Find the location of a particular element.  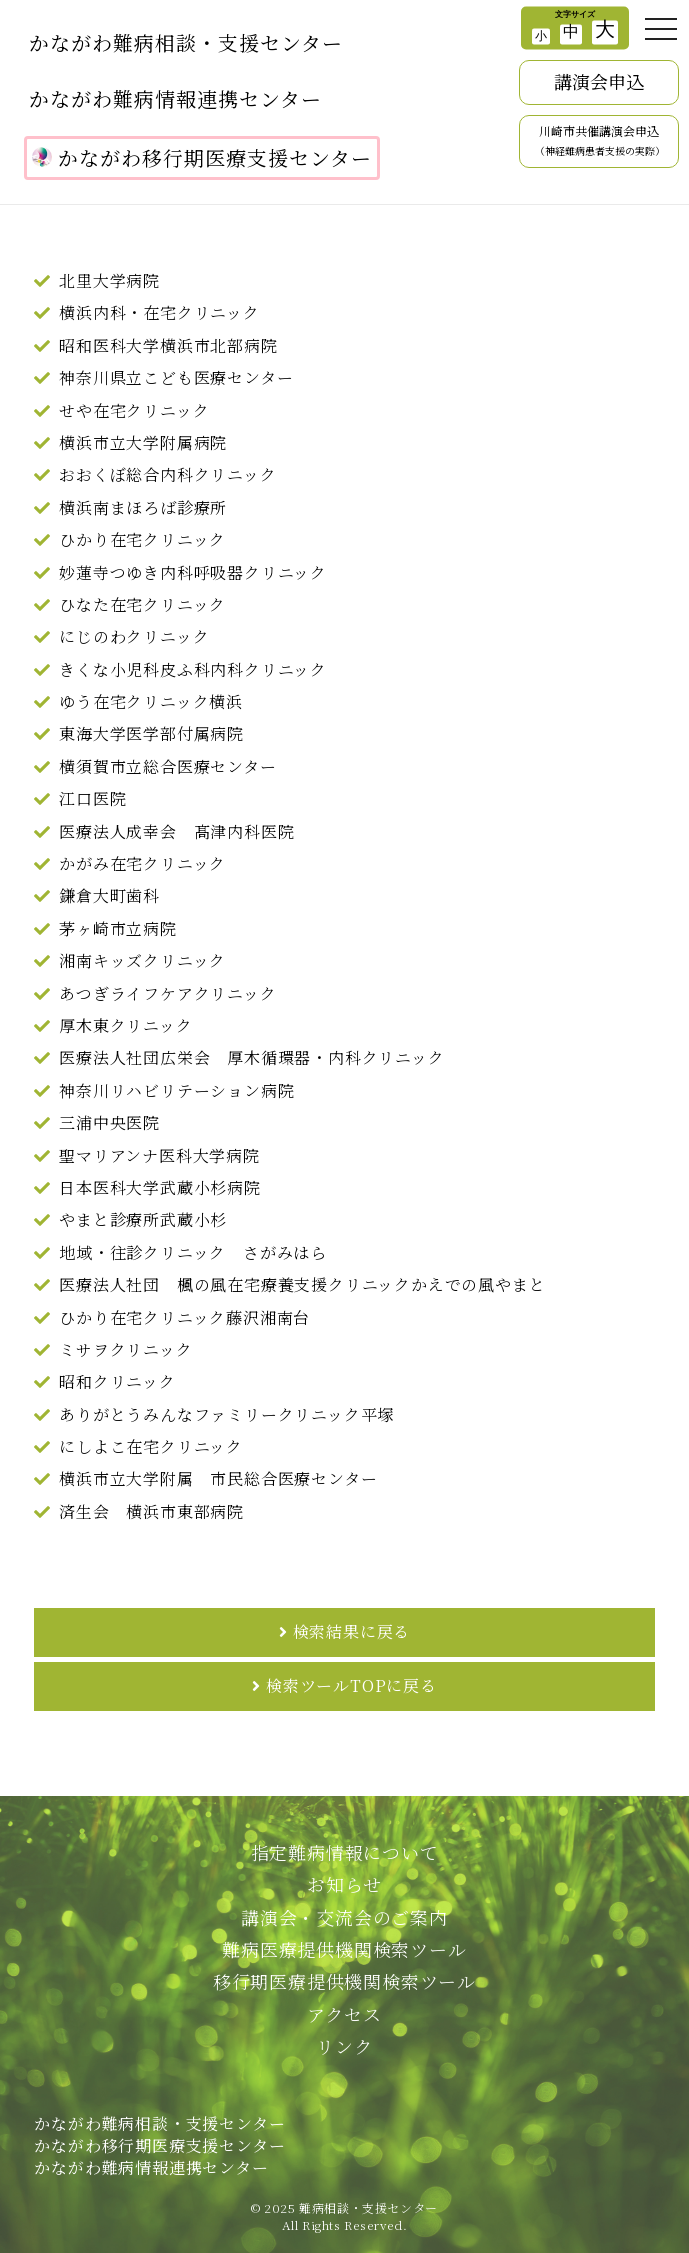

ひかり在宅クリニック藤沢湘南台 is located at coordinates (184, 1317).